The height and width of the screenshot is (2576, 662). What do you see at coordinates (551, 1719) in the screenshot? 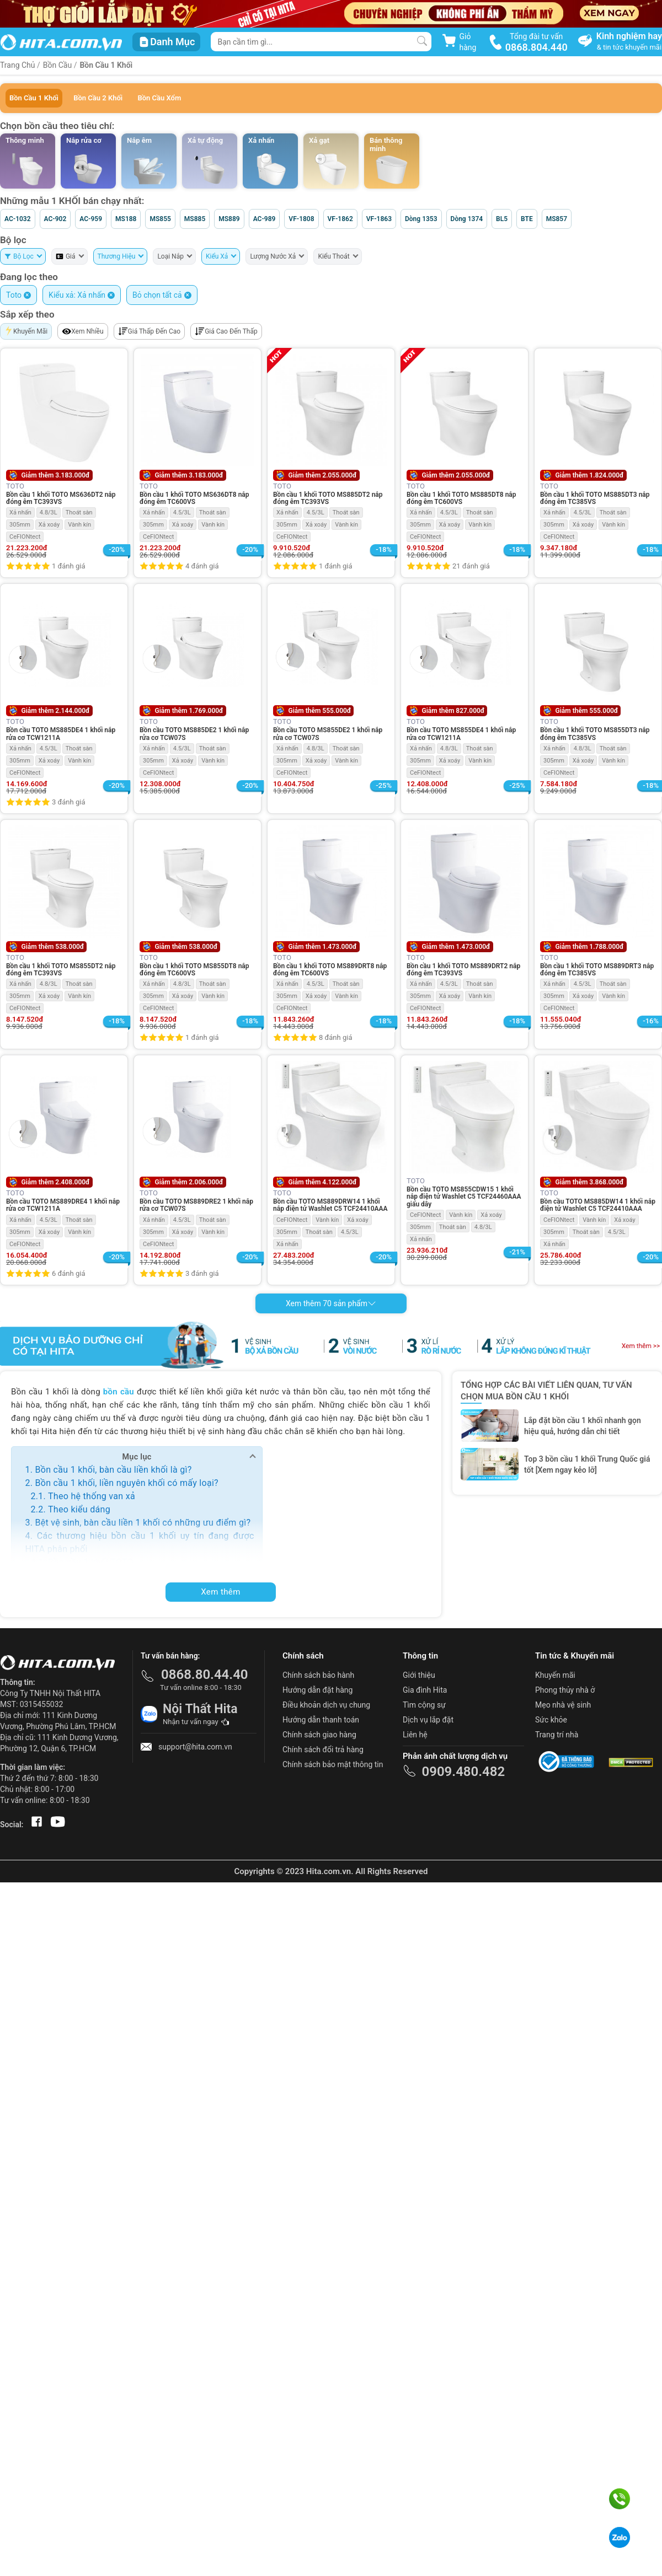
I see `Sức khỏe` at bounding box center [551, 1719].